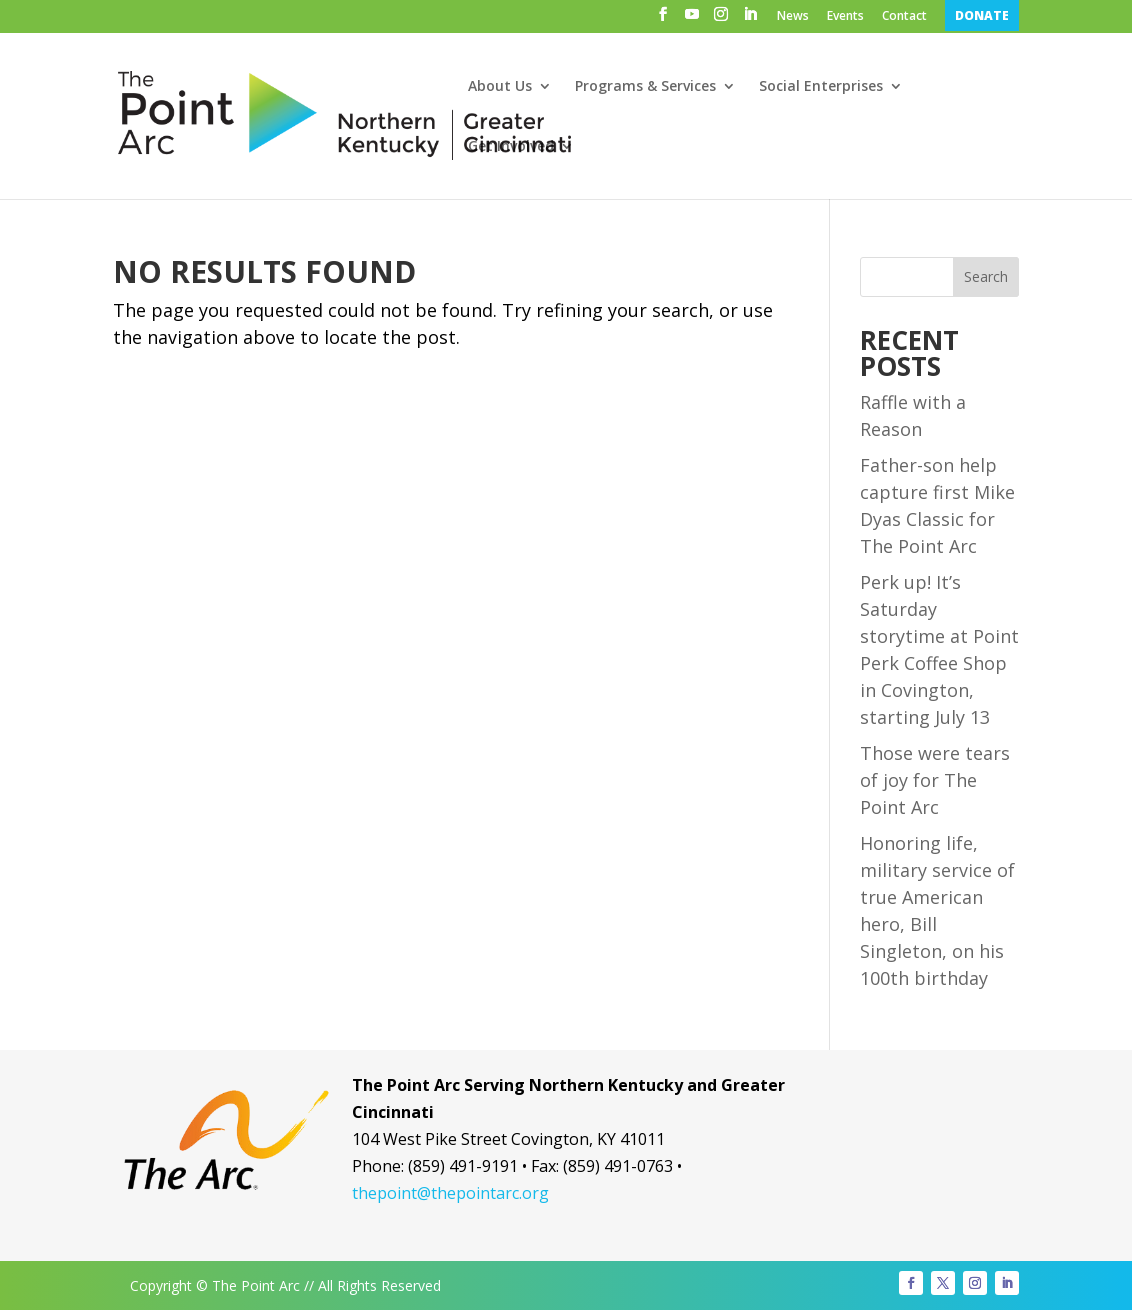 The height and width of the screenshot is (1310, 1132). What do you see at coordinates (450, 1193) in the screenshot?
I see `thepoint@thepointarc.org` at bounding box center [450, 1193].